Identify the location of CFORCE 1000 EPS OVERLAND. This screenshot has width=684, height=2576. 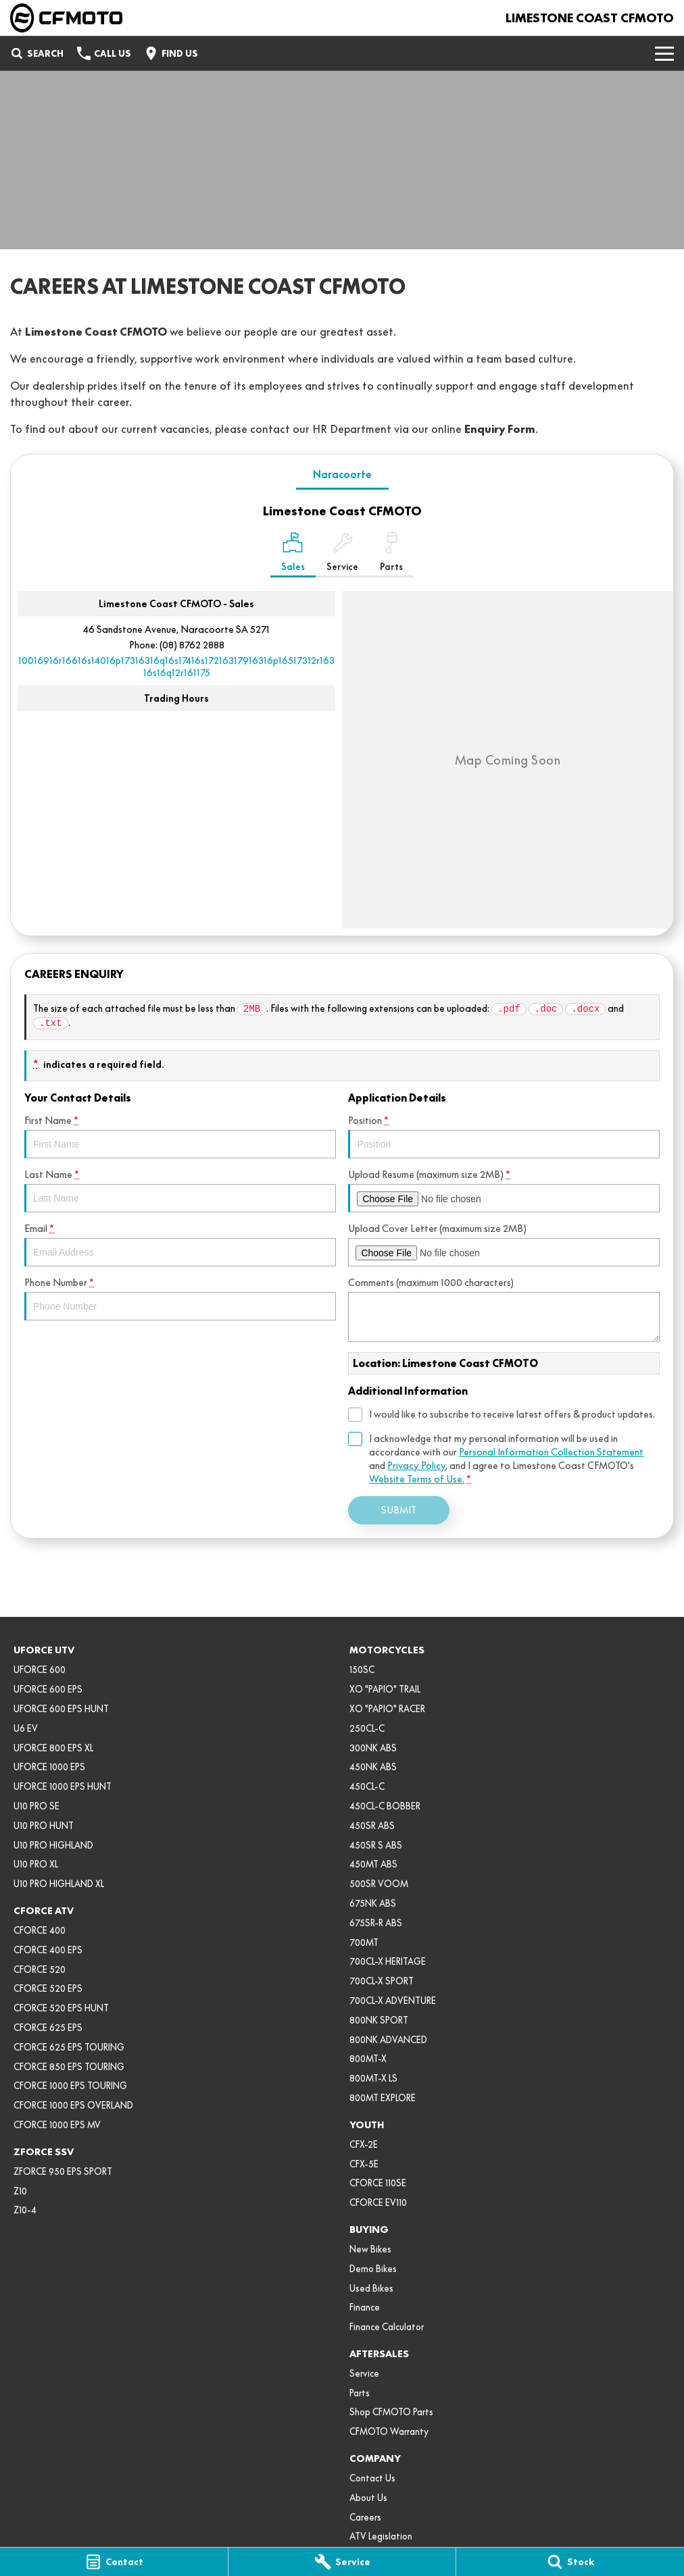
(73, 2105).